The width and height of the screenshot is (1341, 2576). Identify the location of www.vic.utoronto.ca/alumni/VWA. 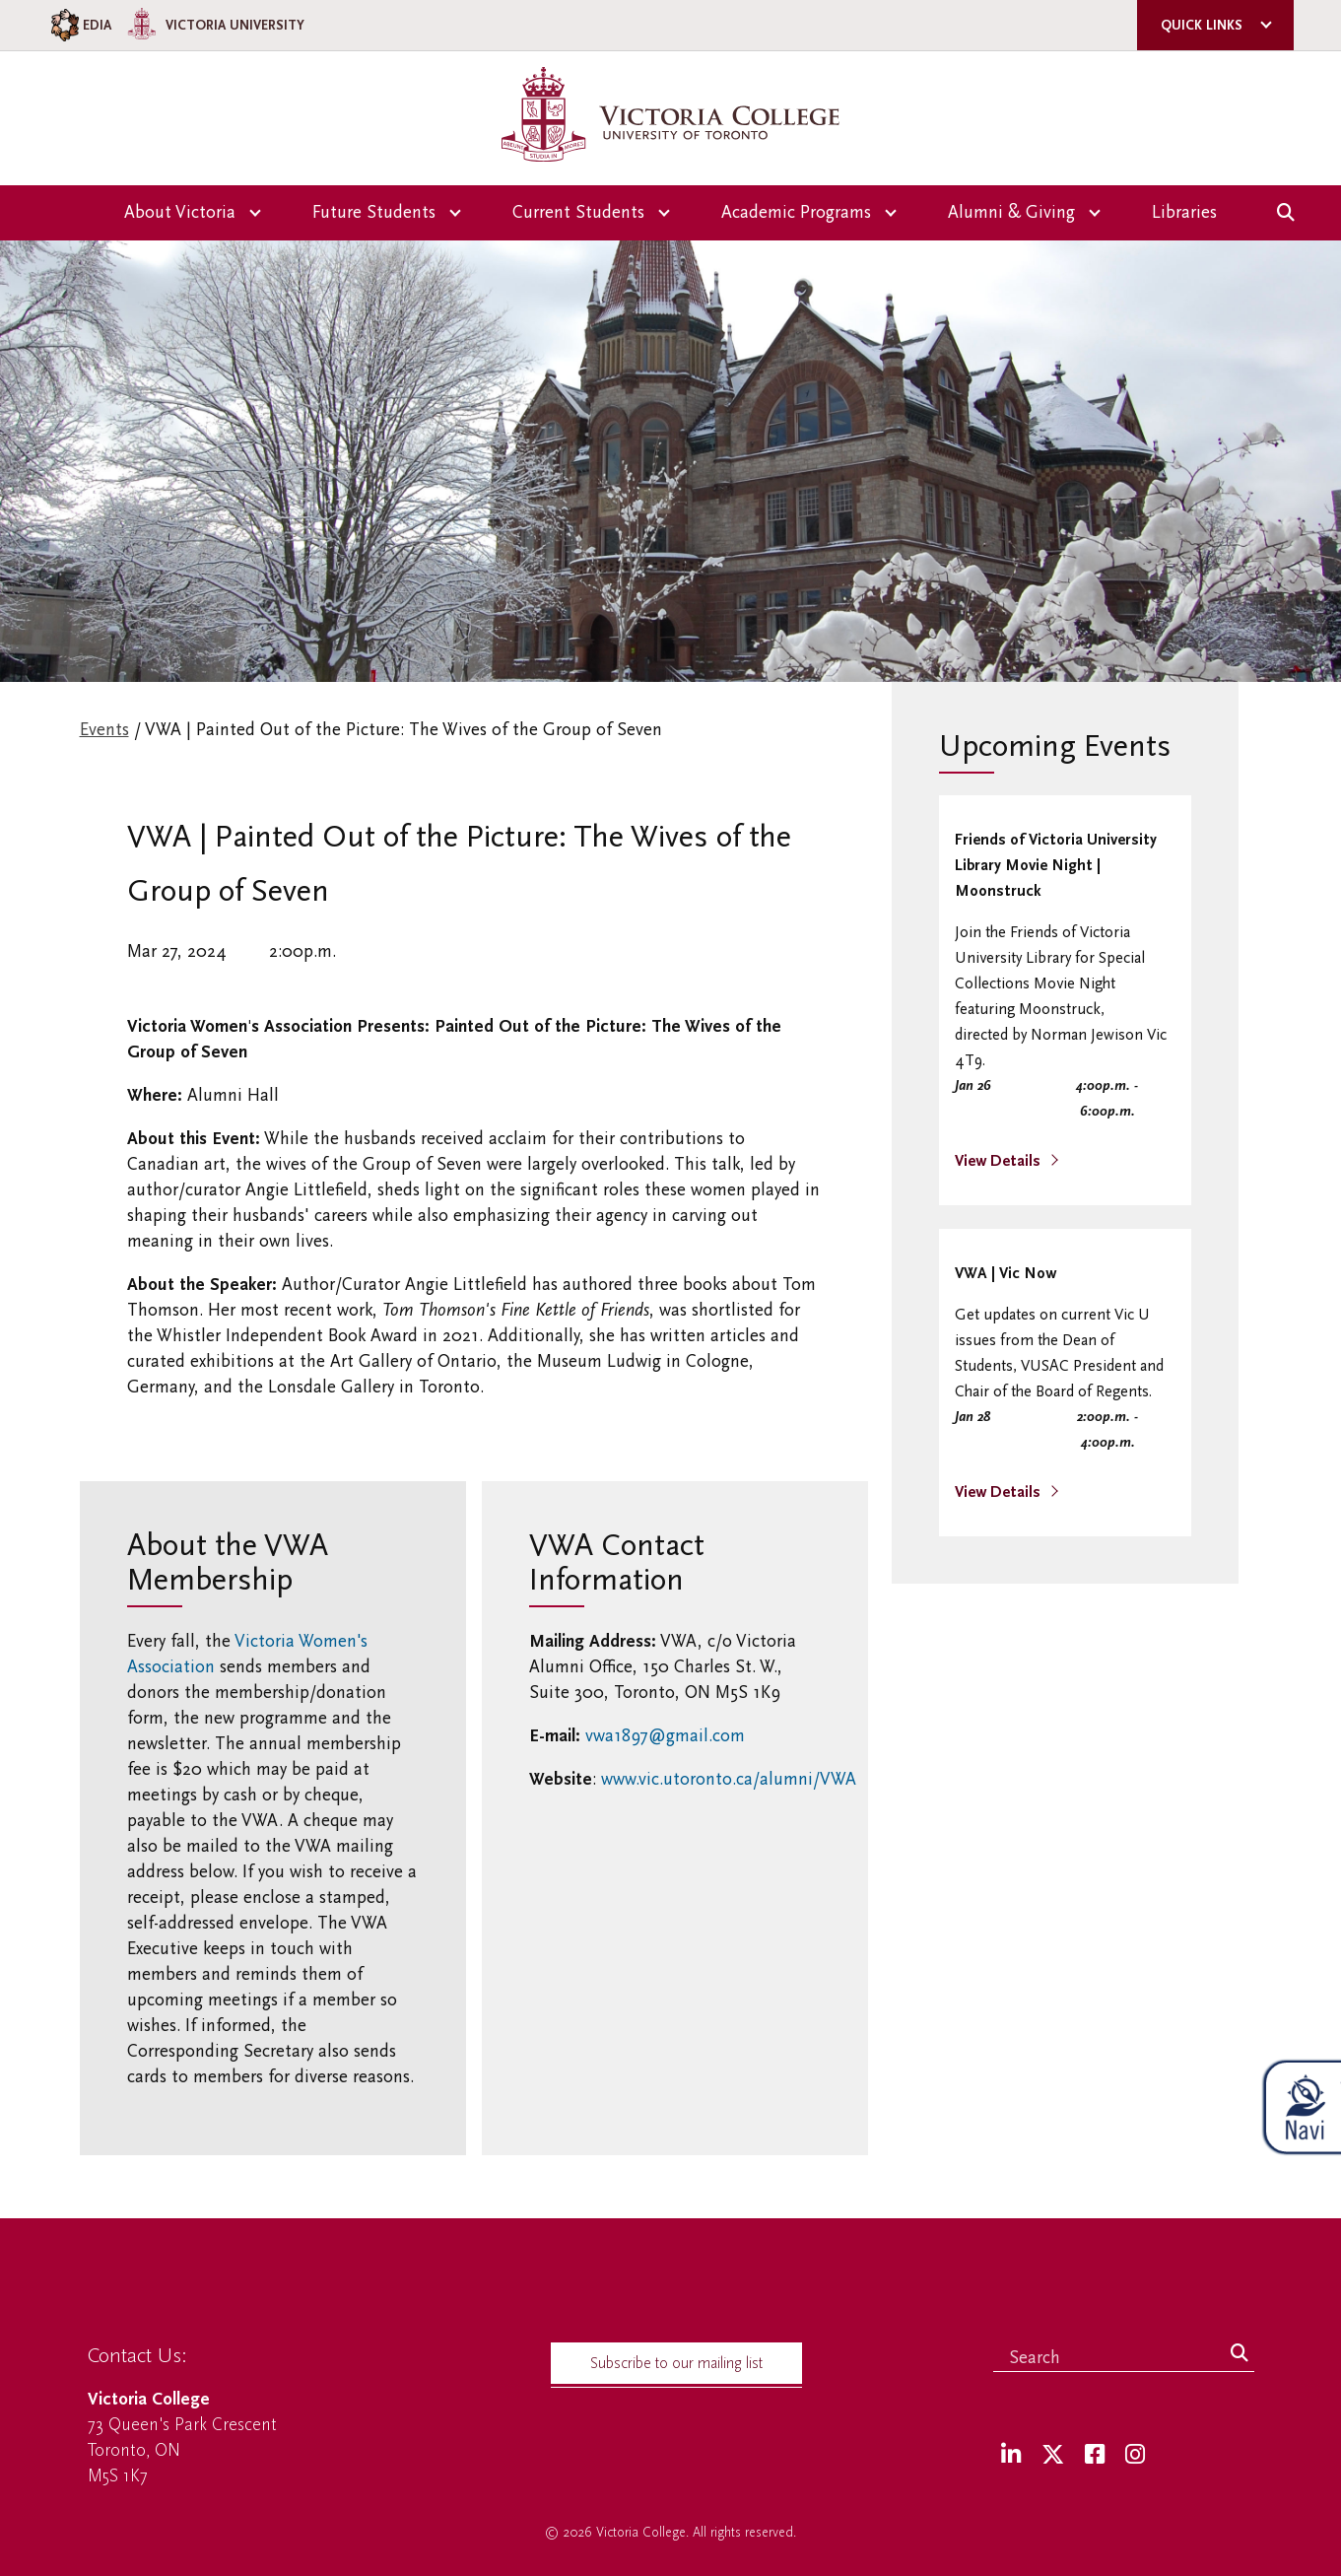
(728, 1779).